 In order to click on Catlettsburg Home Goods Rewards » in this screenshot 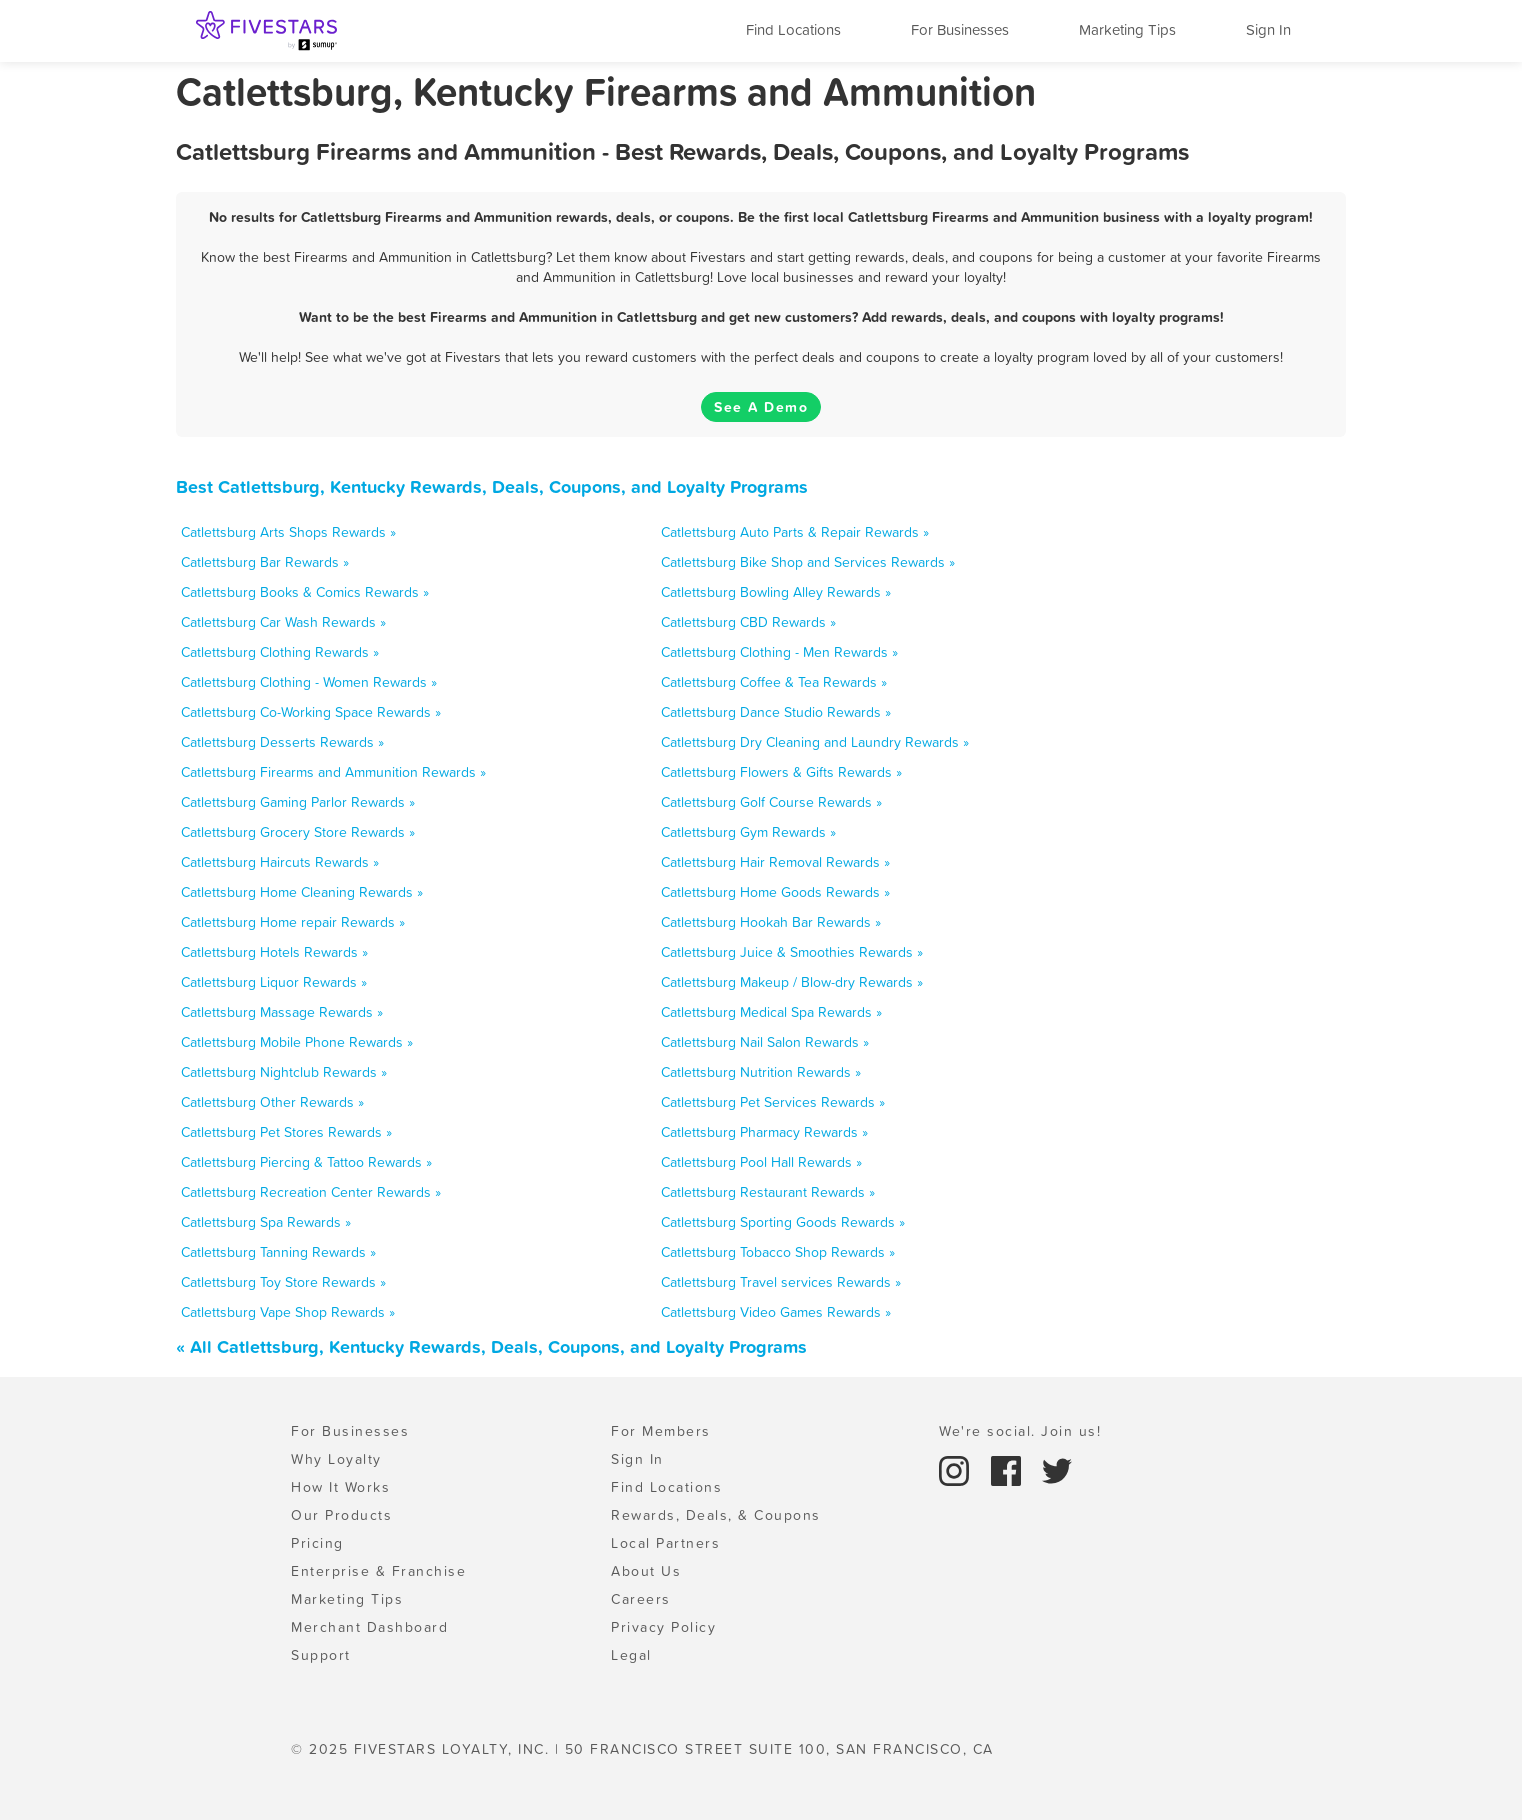, I will do `click(775, 892)`.